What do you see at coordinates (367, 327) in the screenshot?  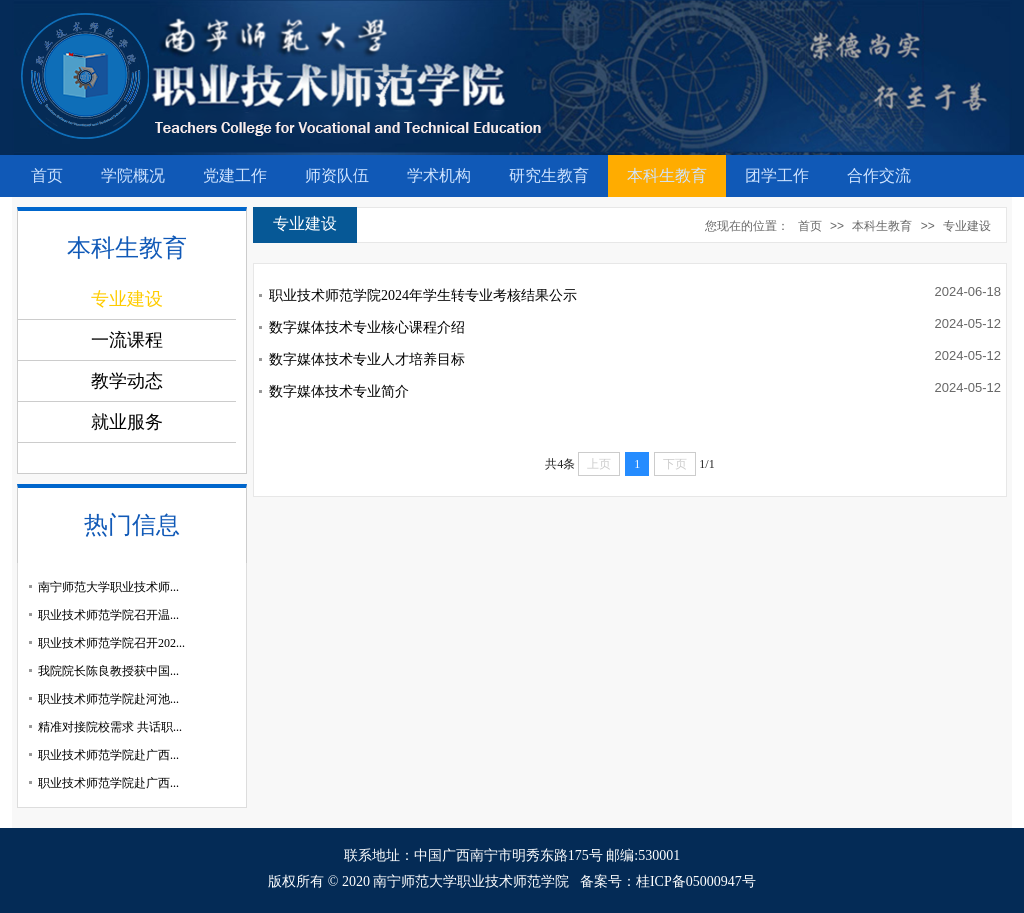 I see `数字媒体技术专业核心课程介绍` at bounding box center [367, 327].